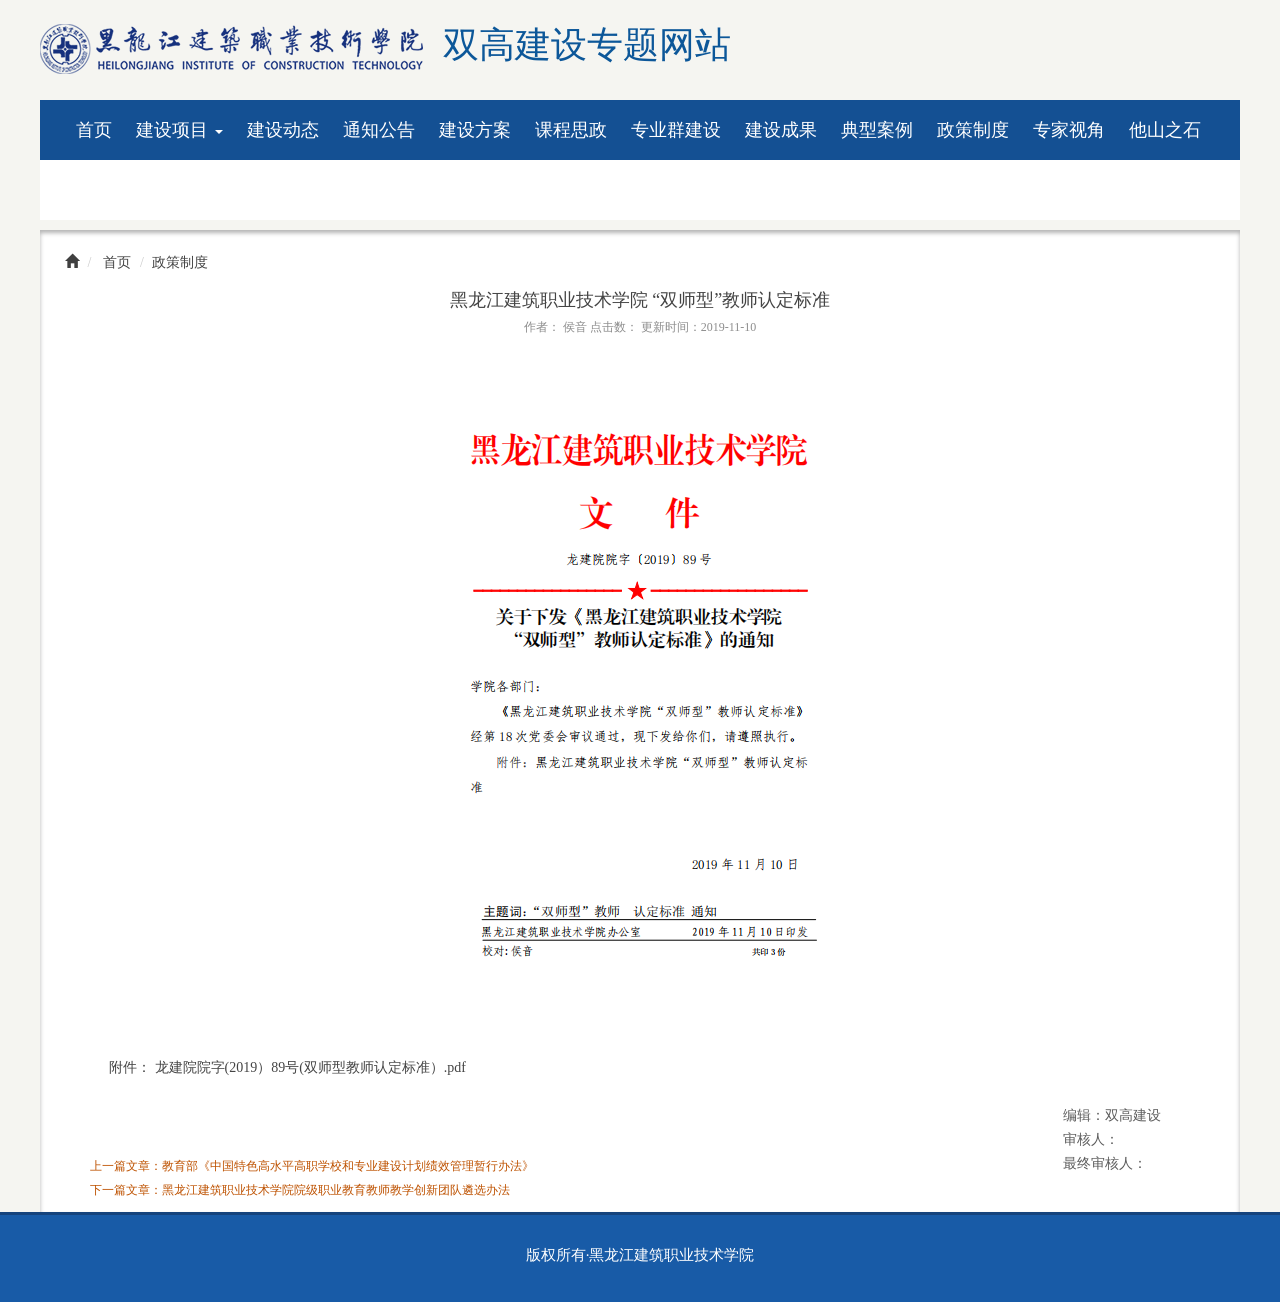  Describe the element at coordinates (571, 130) in the screenshot. I see `课程思政` at that location.